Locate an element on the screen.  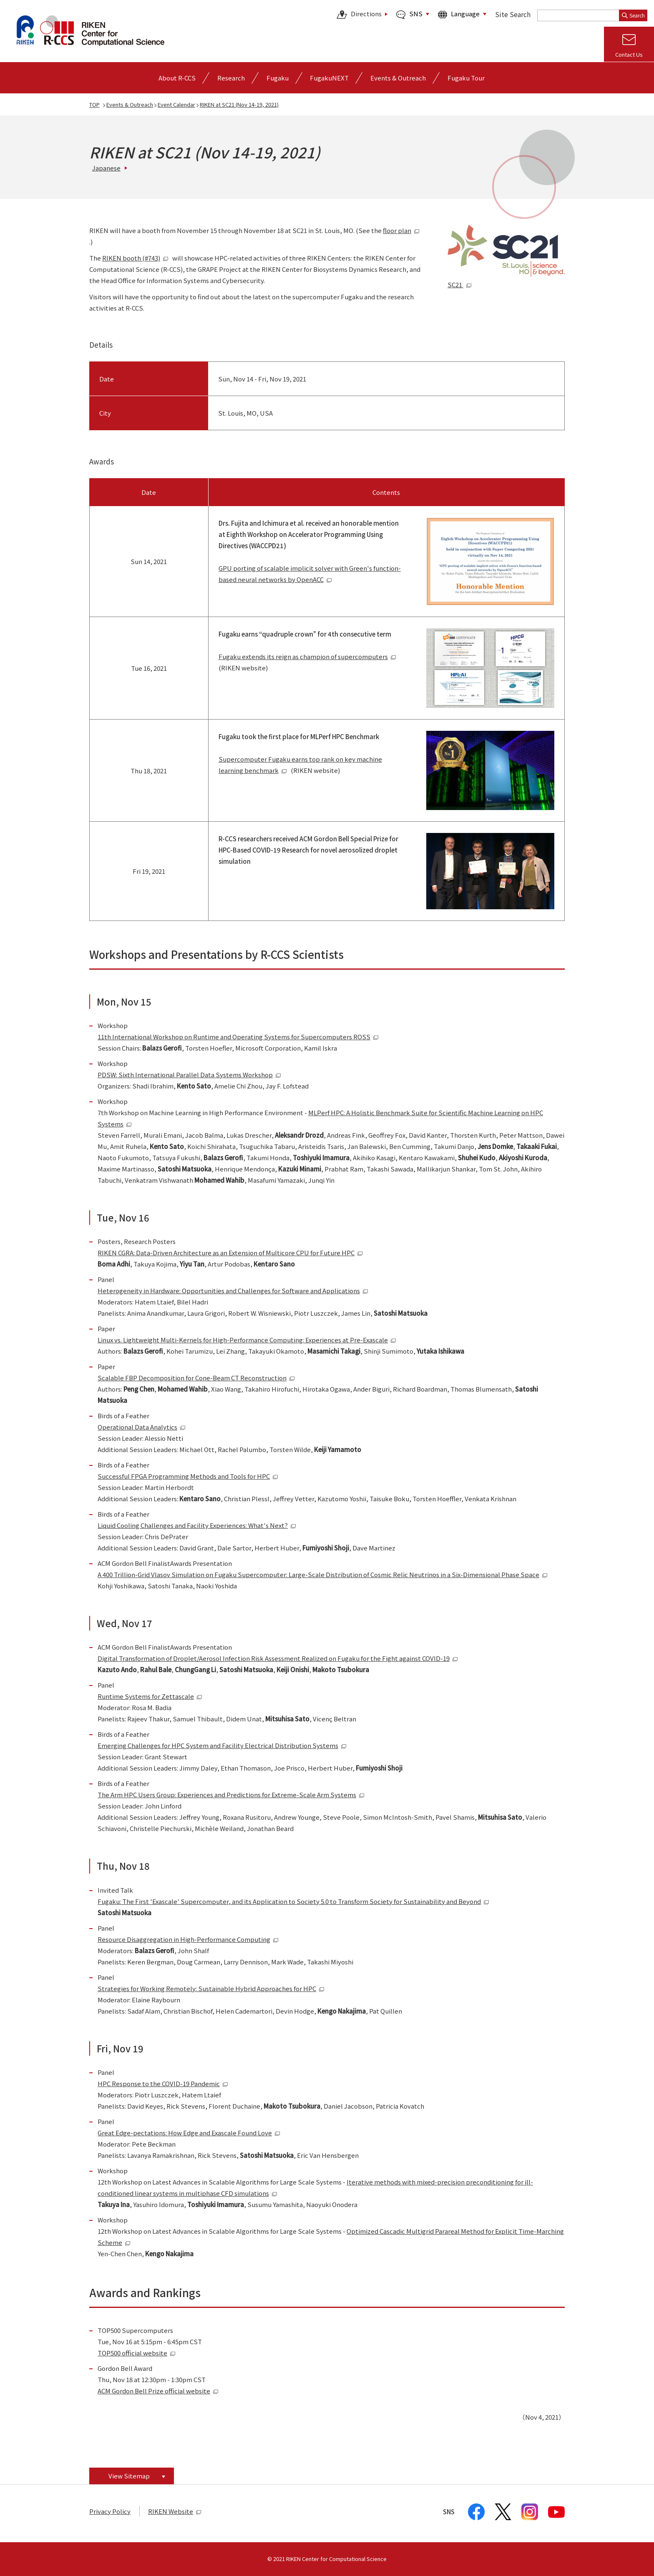
RIKEN CGRA: Data-Driven Architecture as an Extension of Multicore CPU for Future HPC is located at coordinates (230, 1252).